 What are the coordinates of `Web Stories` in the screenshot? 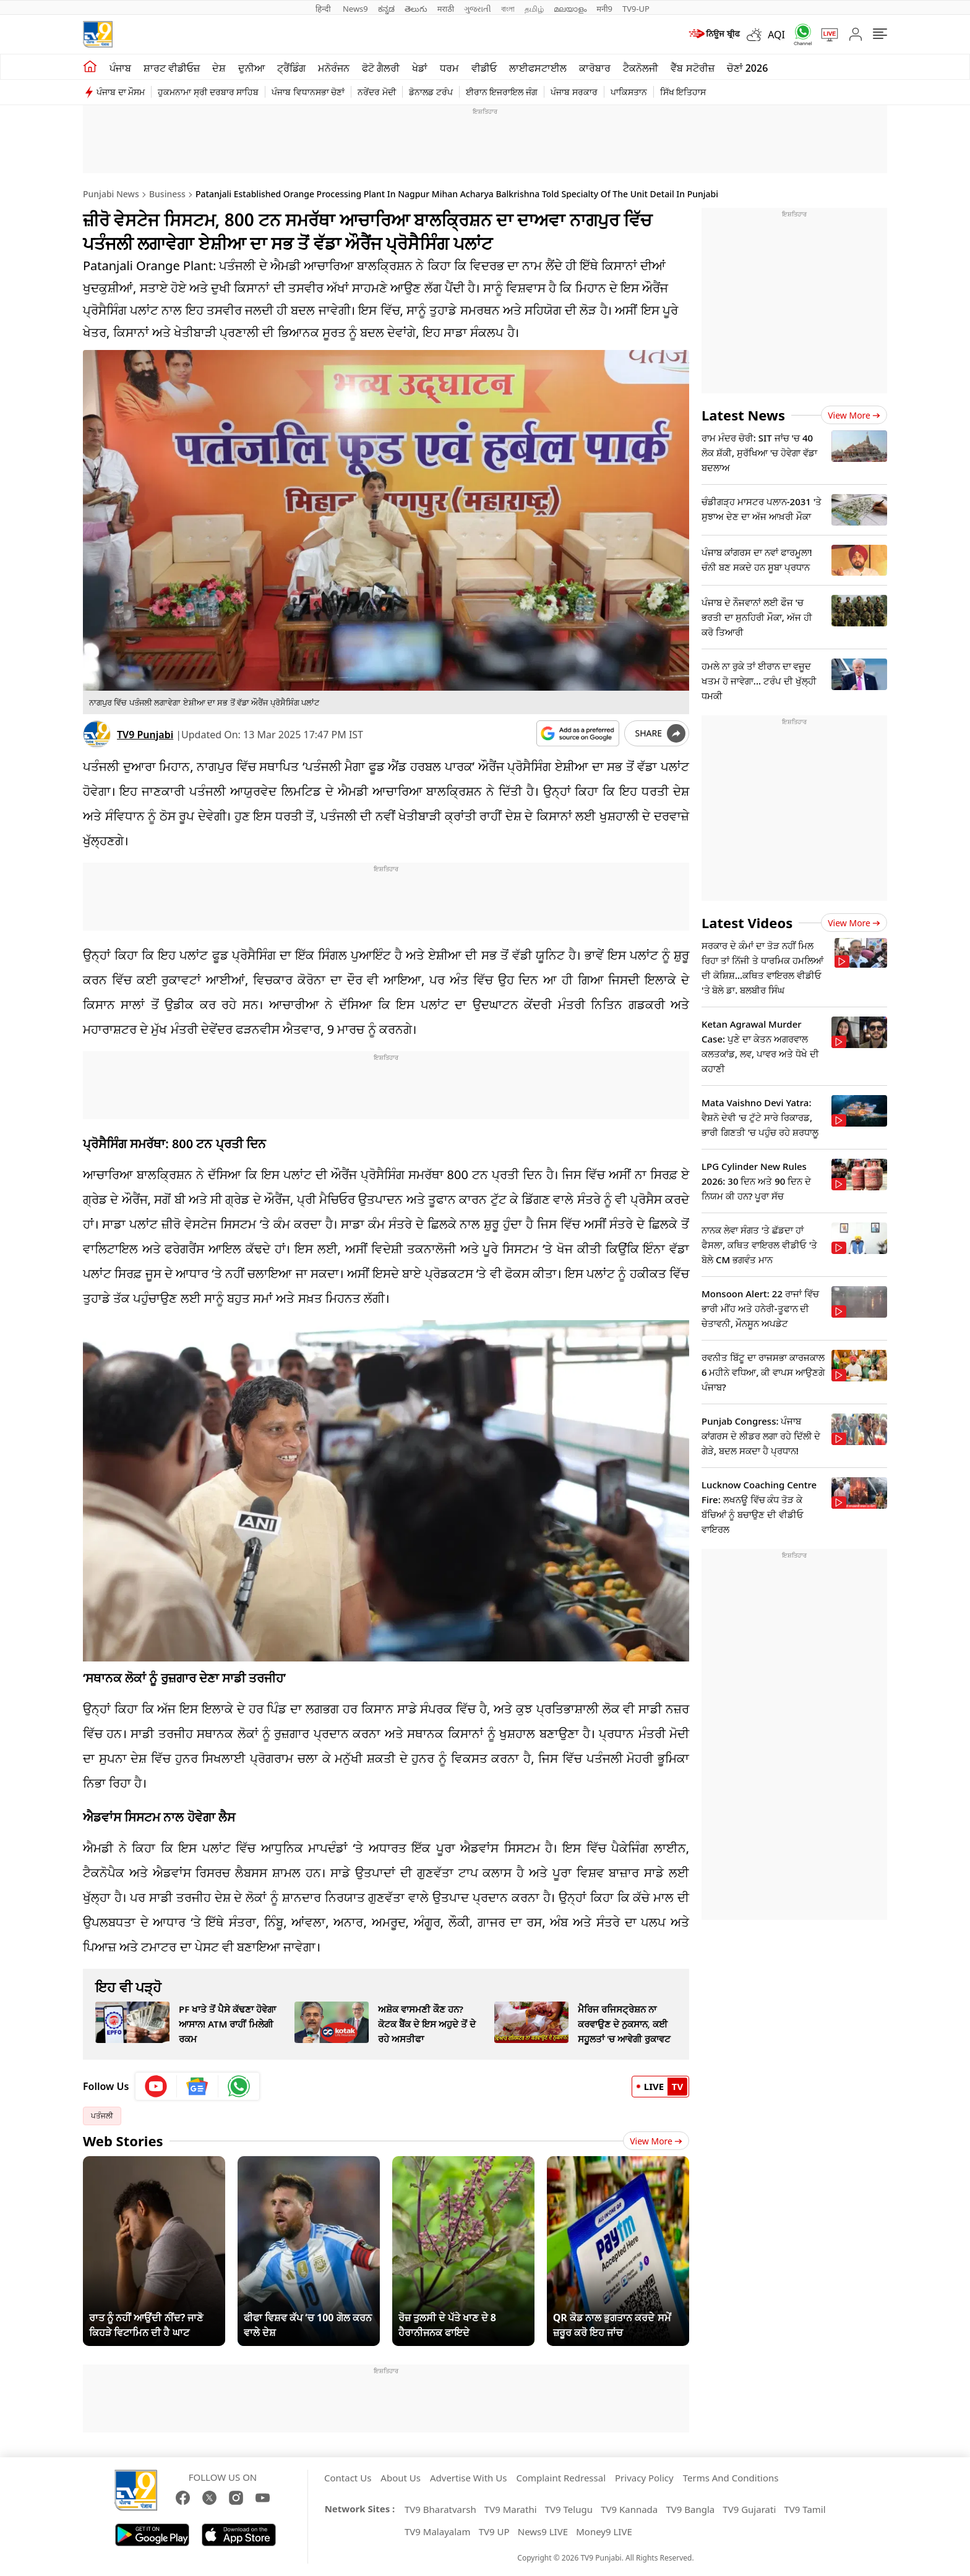 It's located at (123, 2140).